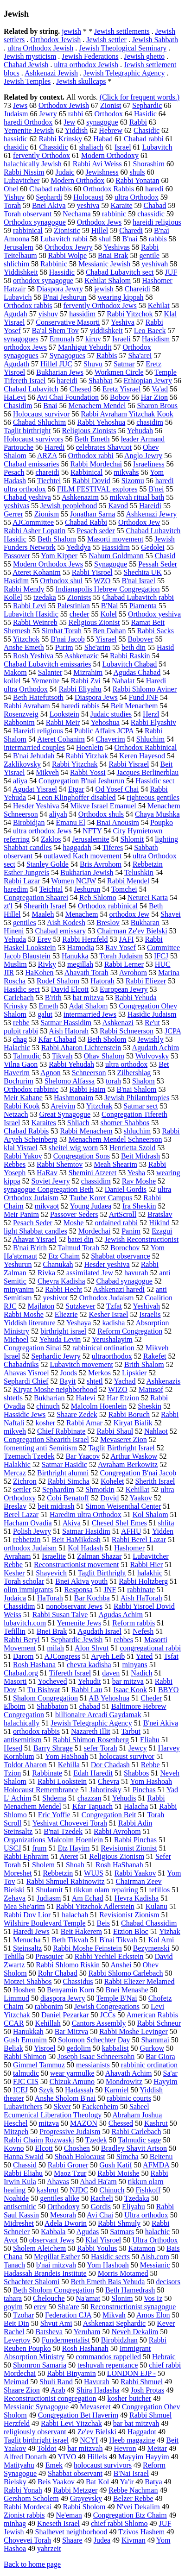 The height and width of the screenshot is (2576, 185). What do you see at coordinates (55, 330) in the screenshot?
I see `Ba'al Shem Tov` at bounding box center [55, 330].